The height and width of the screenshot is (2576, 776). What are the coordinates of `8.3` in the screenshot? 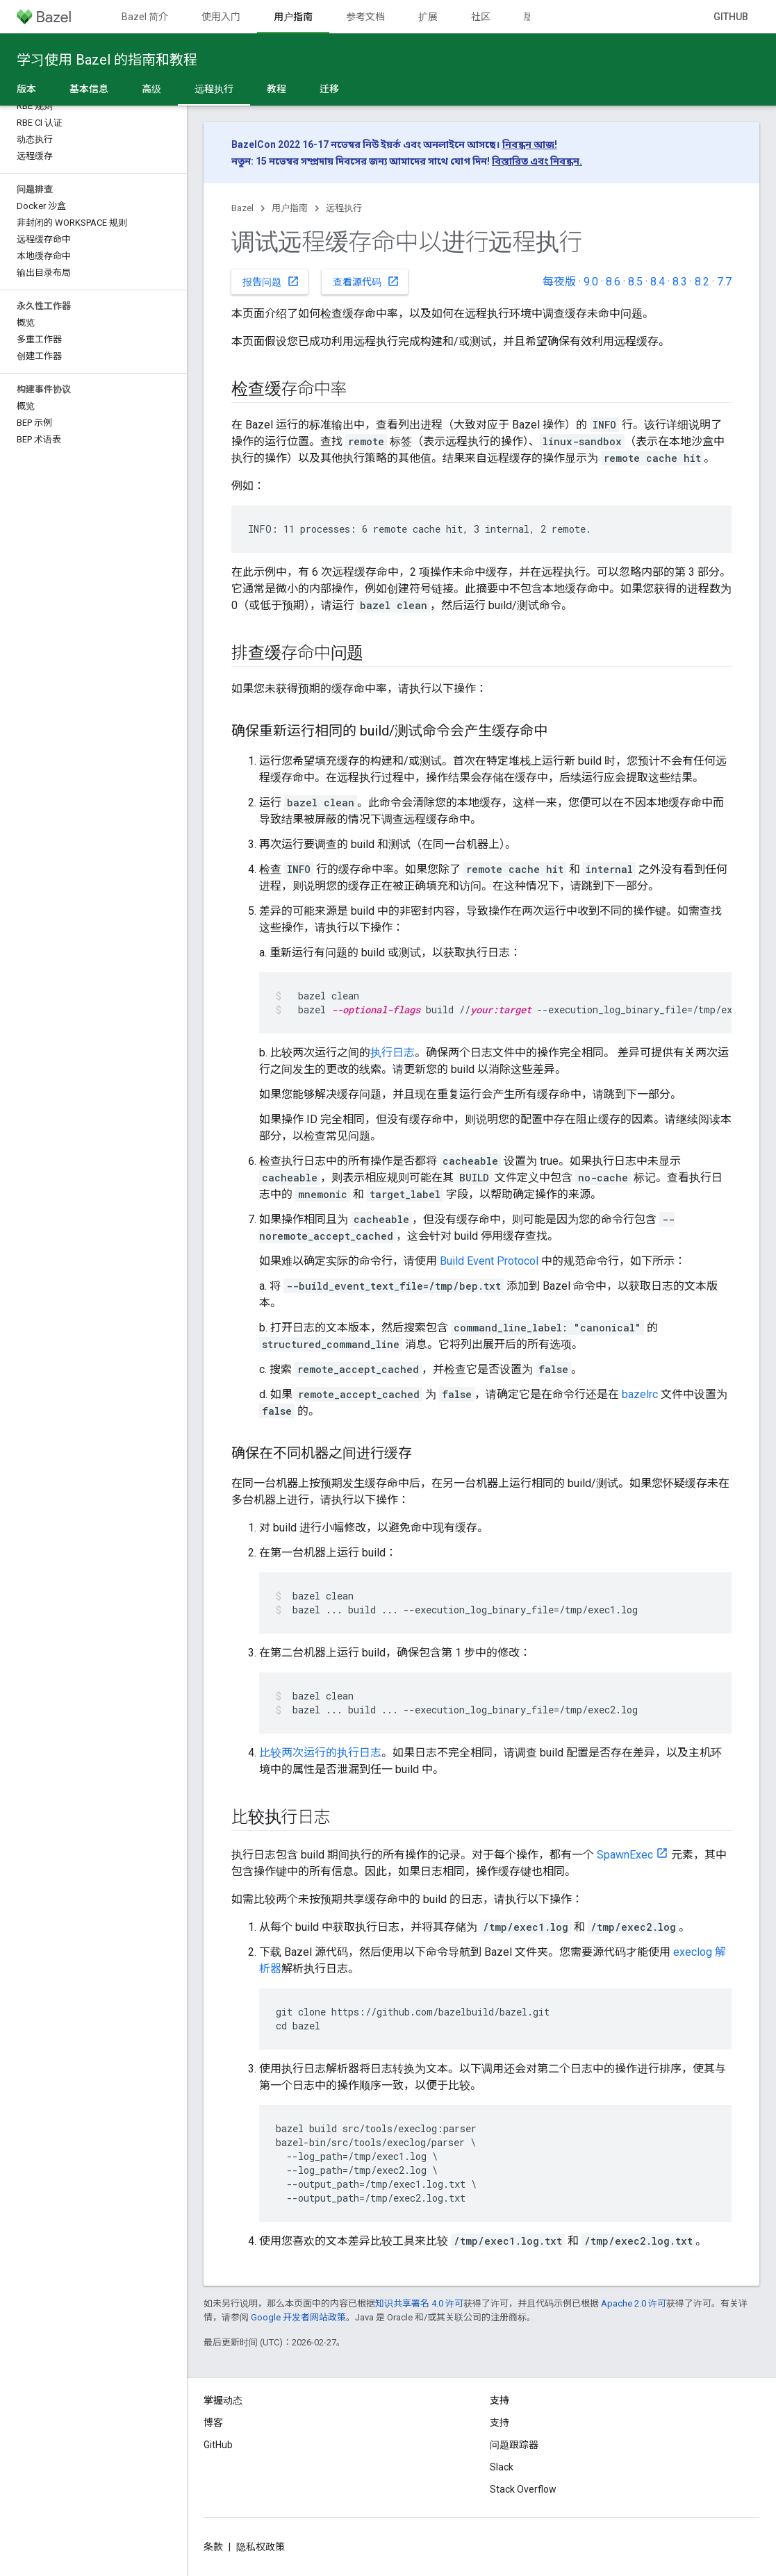 It's located at (679, 281).